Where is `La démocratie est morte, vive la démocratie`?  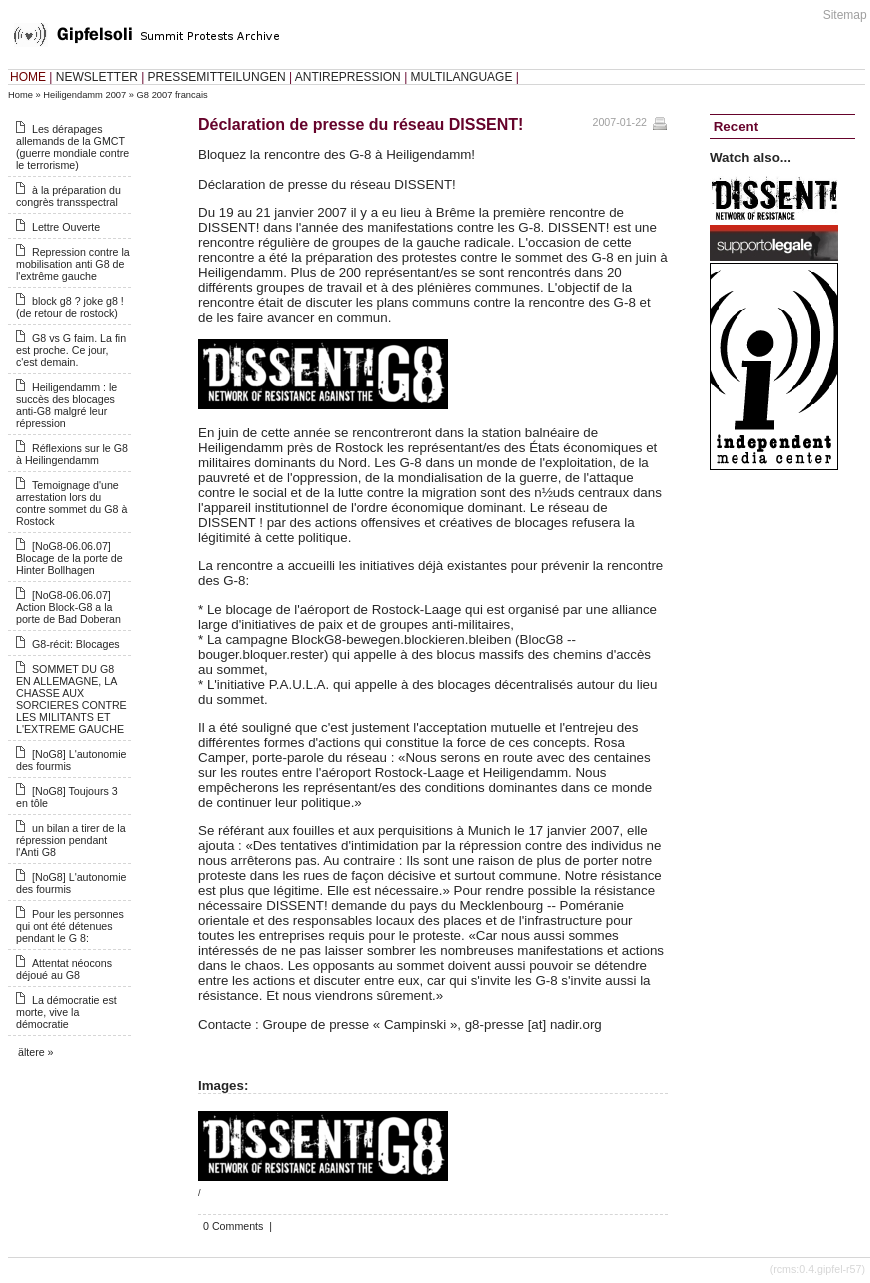 La démocratie est morte, vive la démocratie is located at coordinates (66, 1012).